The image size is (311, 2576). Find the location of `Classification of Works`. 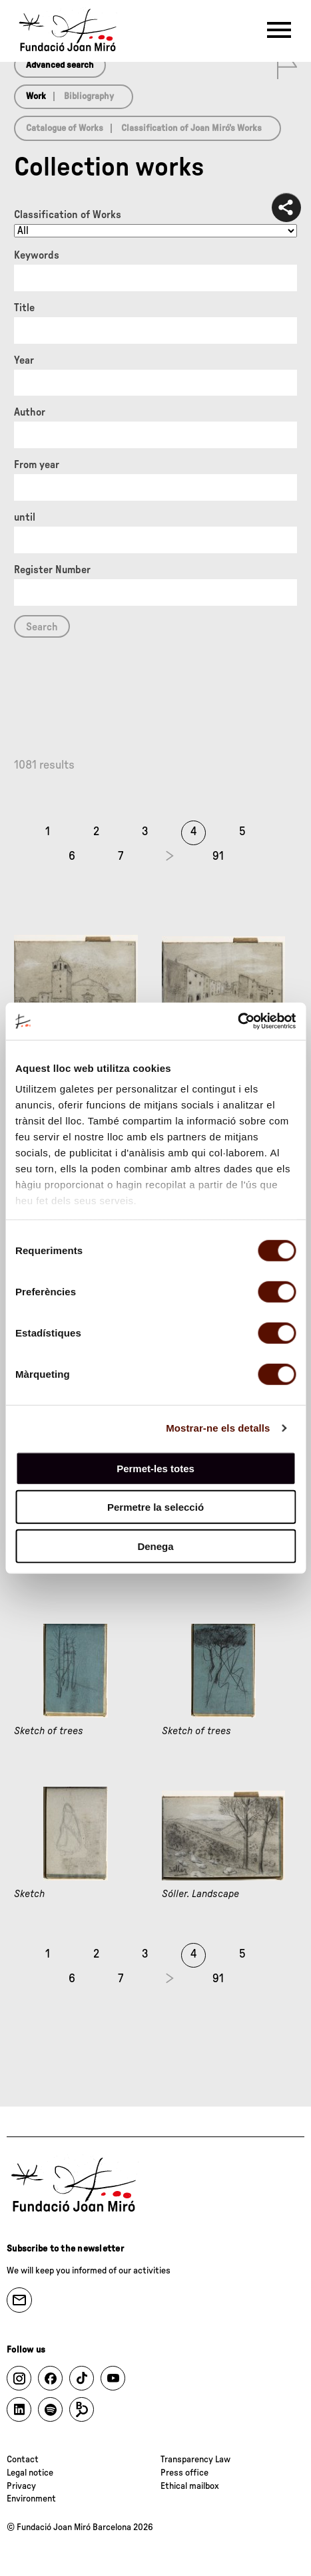

Classification of Works is located at coordinates (67, 214).